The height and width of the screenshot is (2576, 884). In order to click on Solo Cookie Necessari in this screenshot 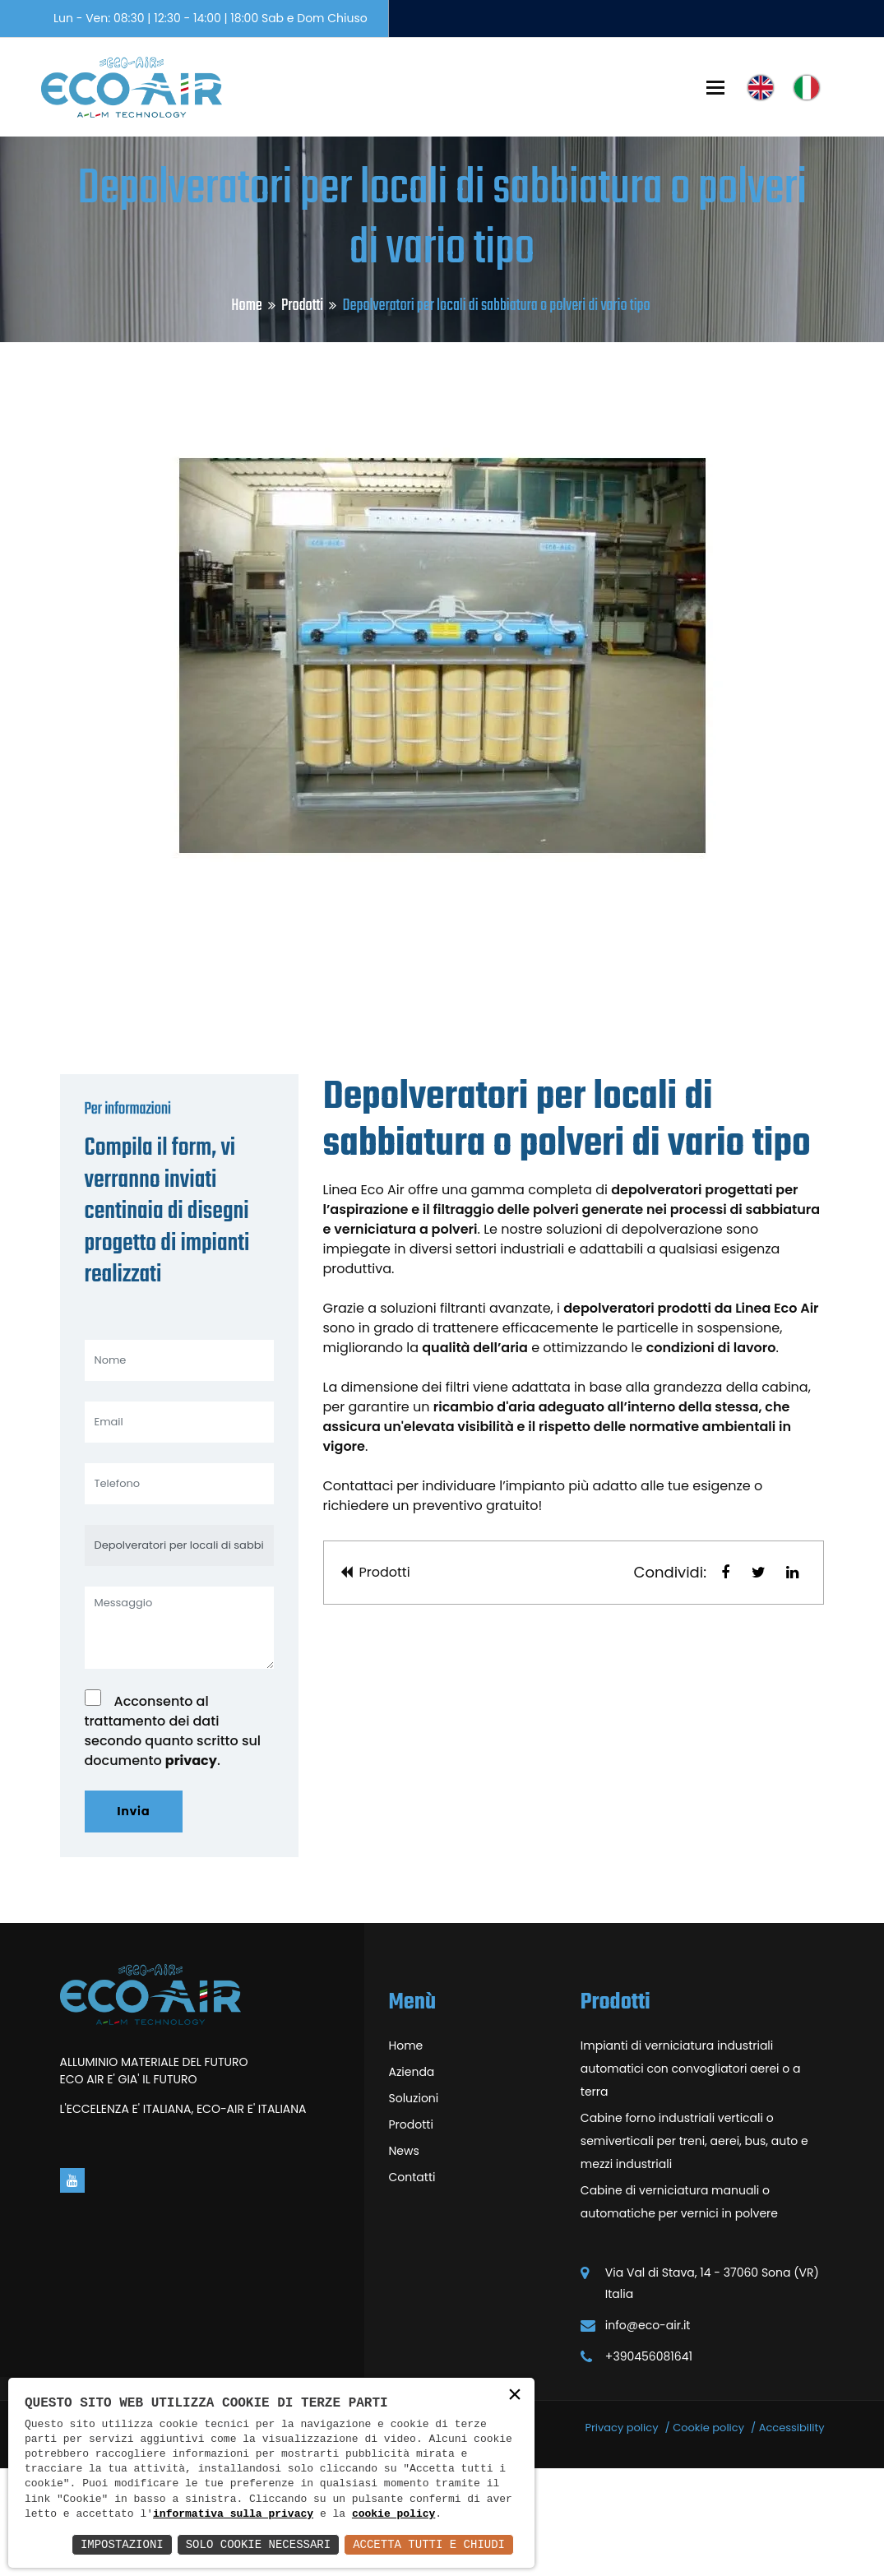, I will do `click(258, 2544)`.